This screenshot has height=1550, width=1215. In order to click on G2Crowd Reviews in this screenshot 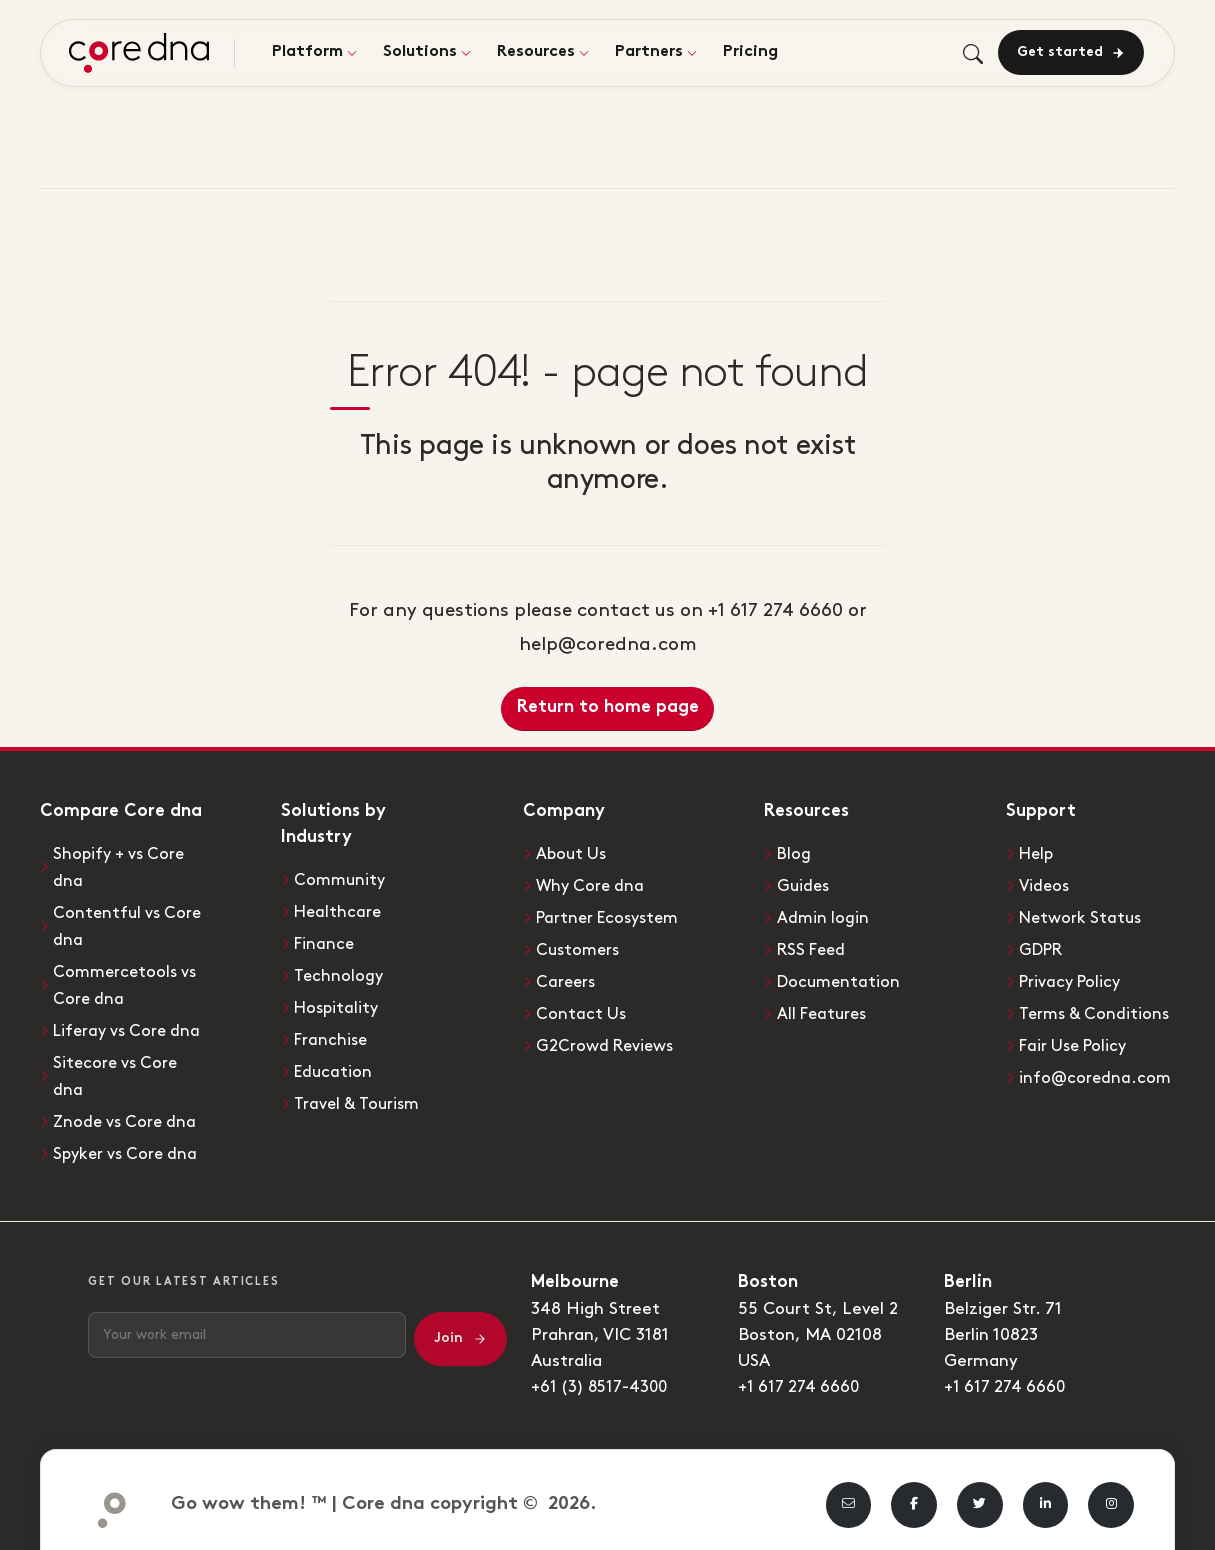, I will do `click(608, 1040)`.